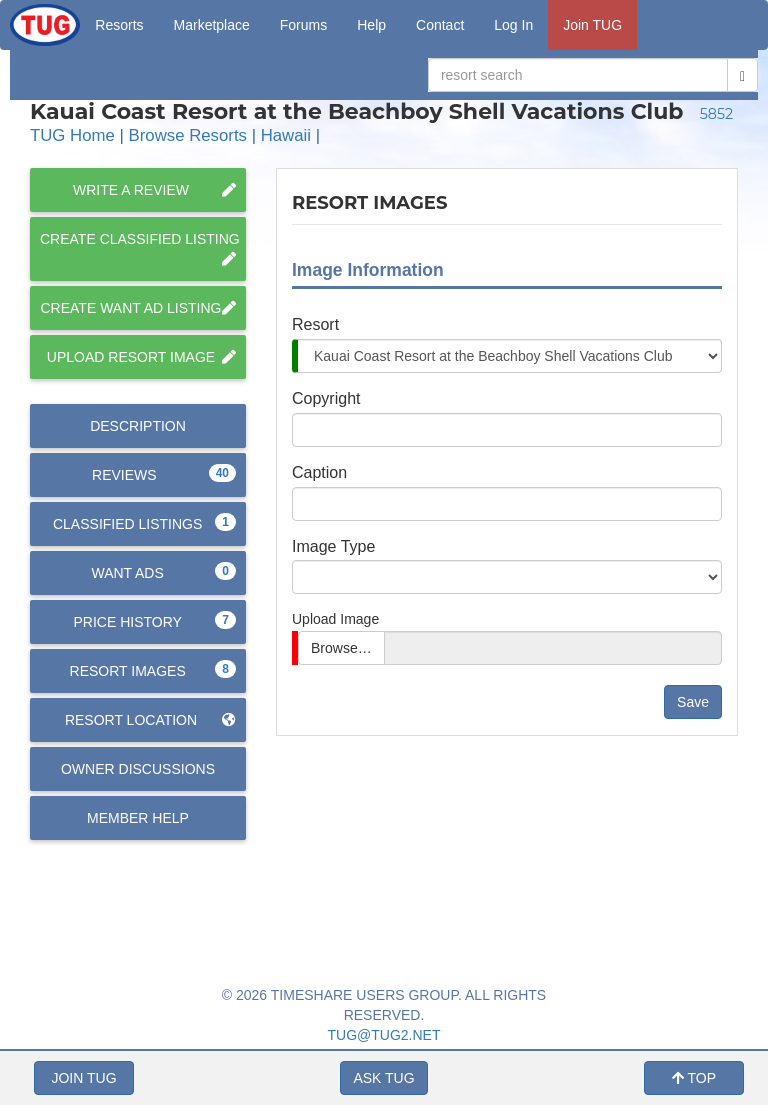  Describe the element at coordinates (592, 25) in the screenshot. I see `Join TUG` at that location.